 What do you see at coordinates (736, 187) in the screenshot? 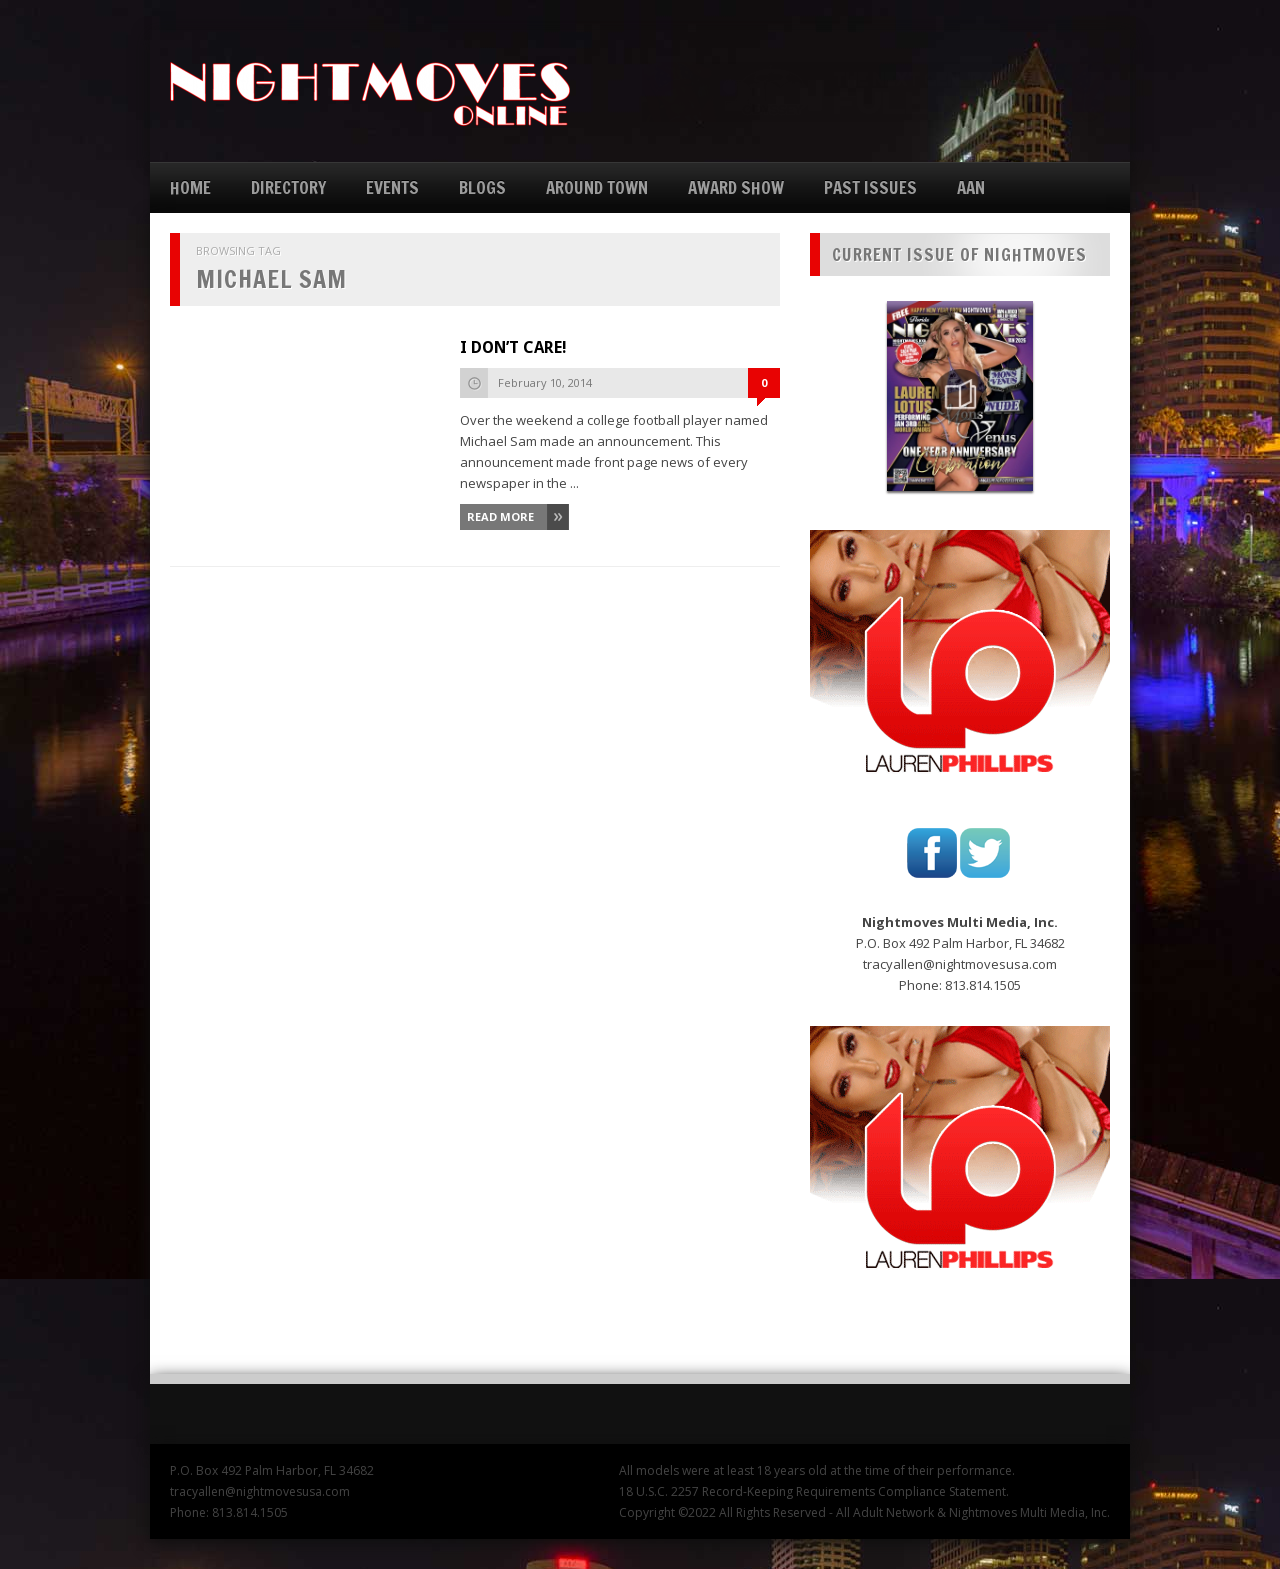
I see `AWARD SHOW` at bounding box center [736, 187].